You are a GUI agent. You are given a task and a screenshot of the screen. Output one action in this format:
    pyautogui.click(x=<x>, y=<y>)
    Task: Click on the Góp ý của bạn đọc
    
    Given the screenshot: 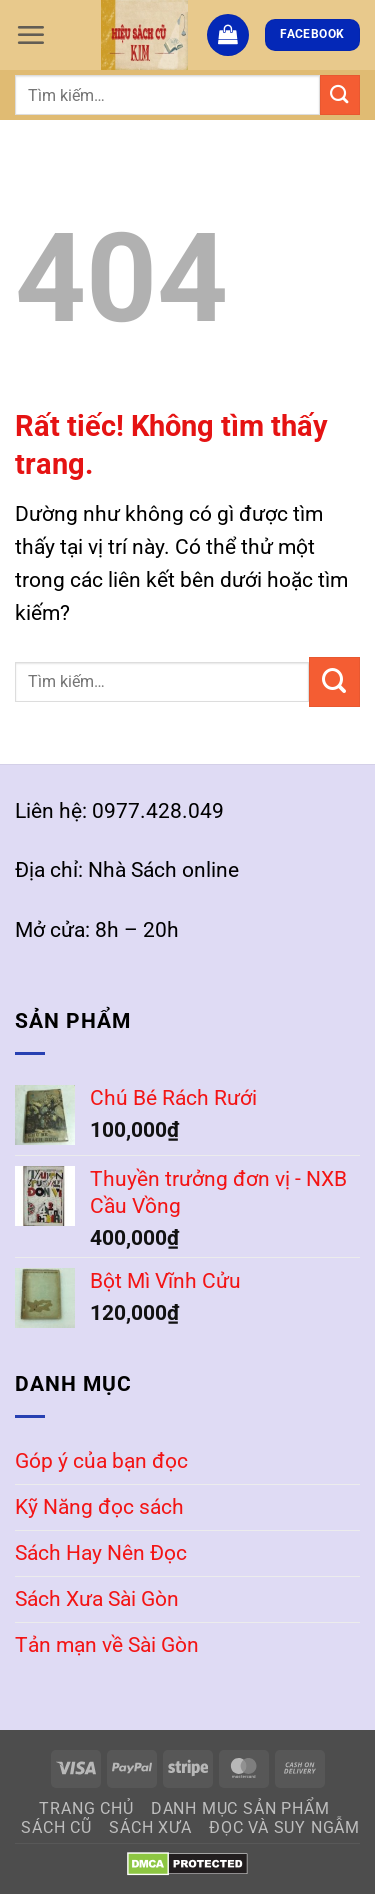 What is the action you would take?
    pyautogui.click(x=101, y=1461)
    